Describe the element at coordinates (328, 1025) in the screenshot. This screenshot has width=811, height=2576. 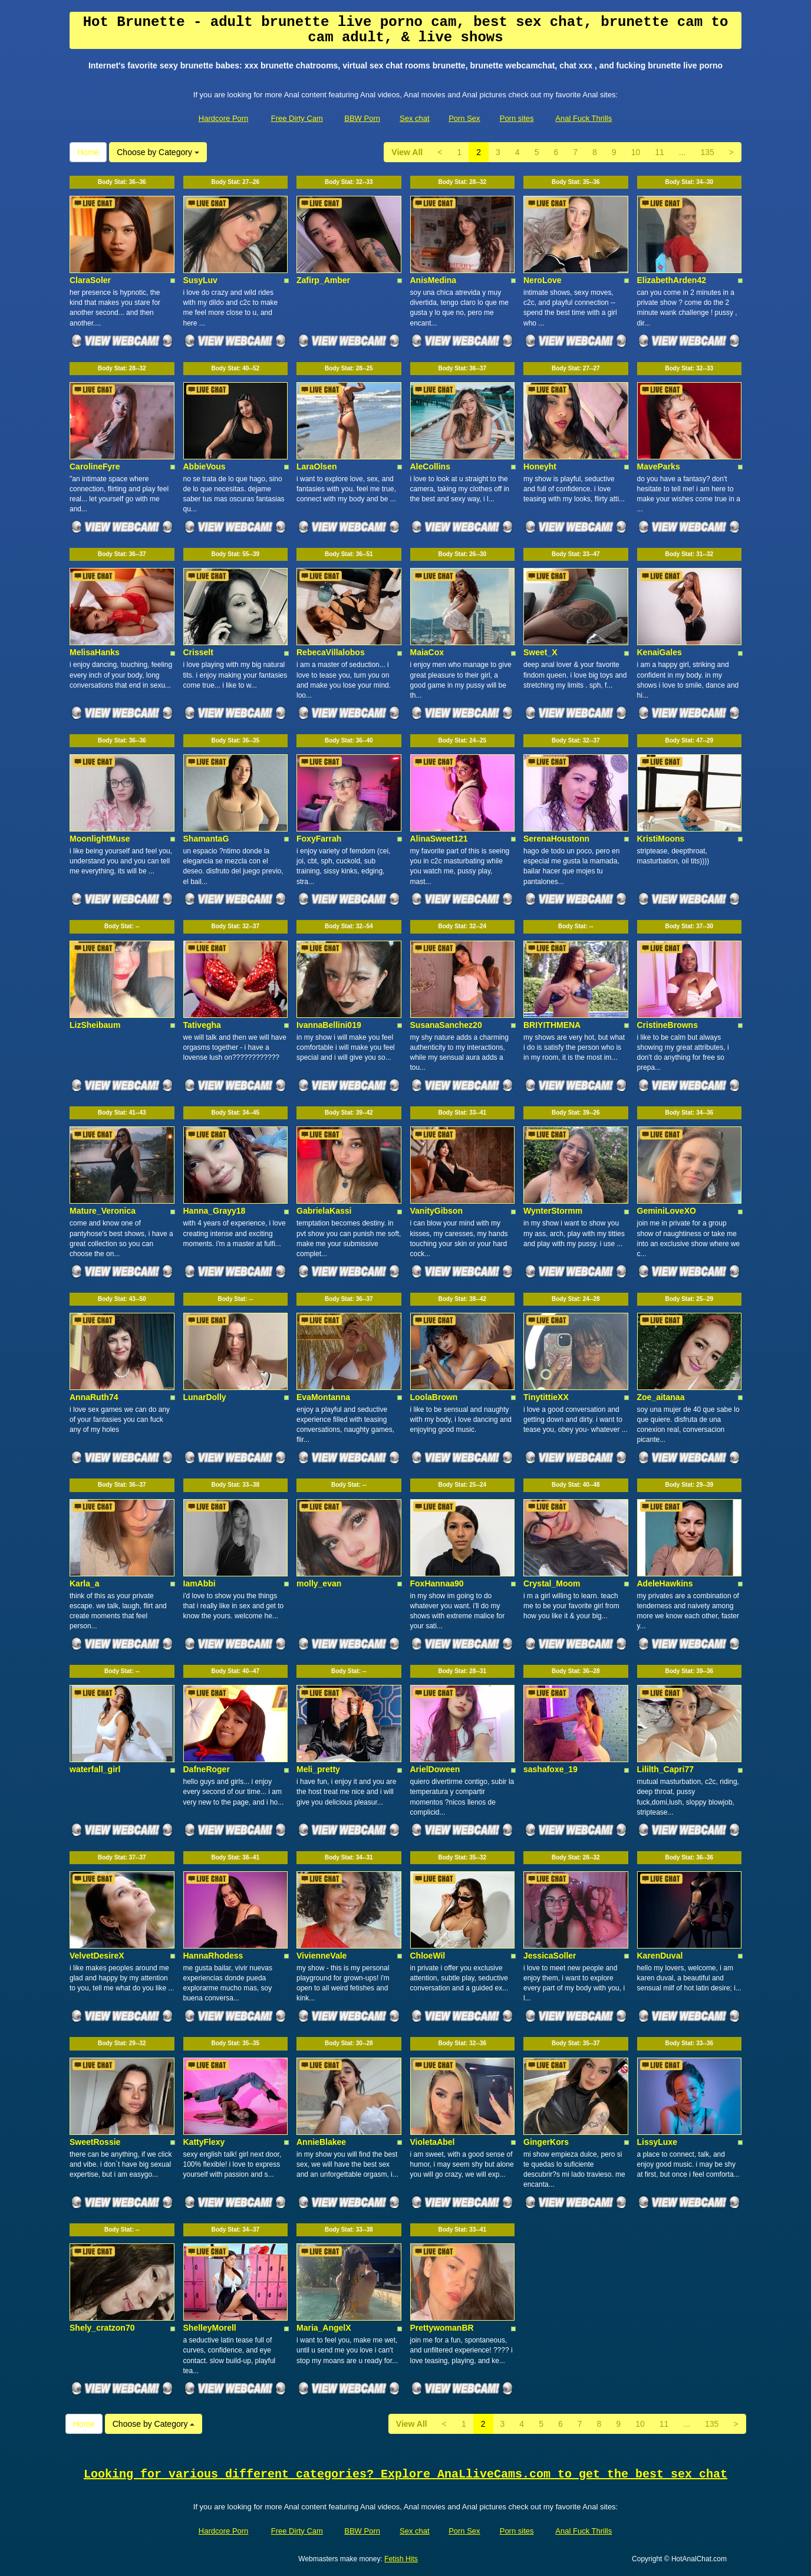
I see `IvannaBellini019` at that location.